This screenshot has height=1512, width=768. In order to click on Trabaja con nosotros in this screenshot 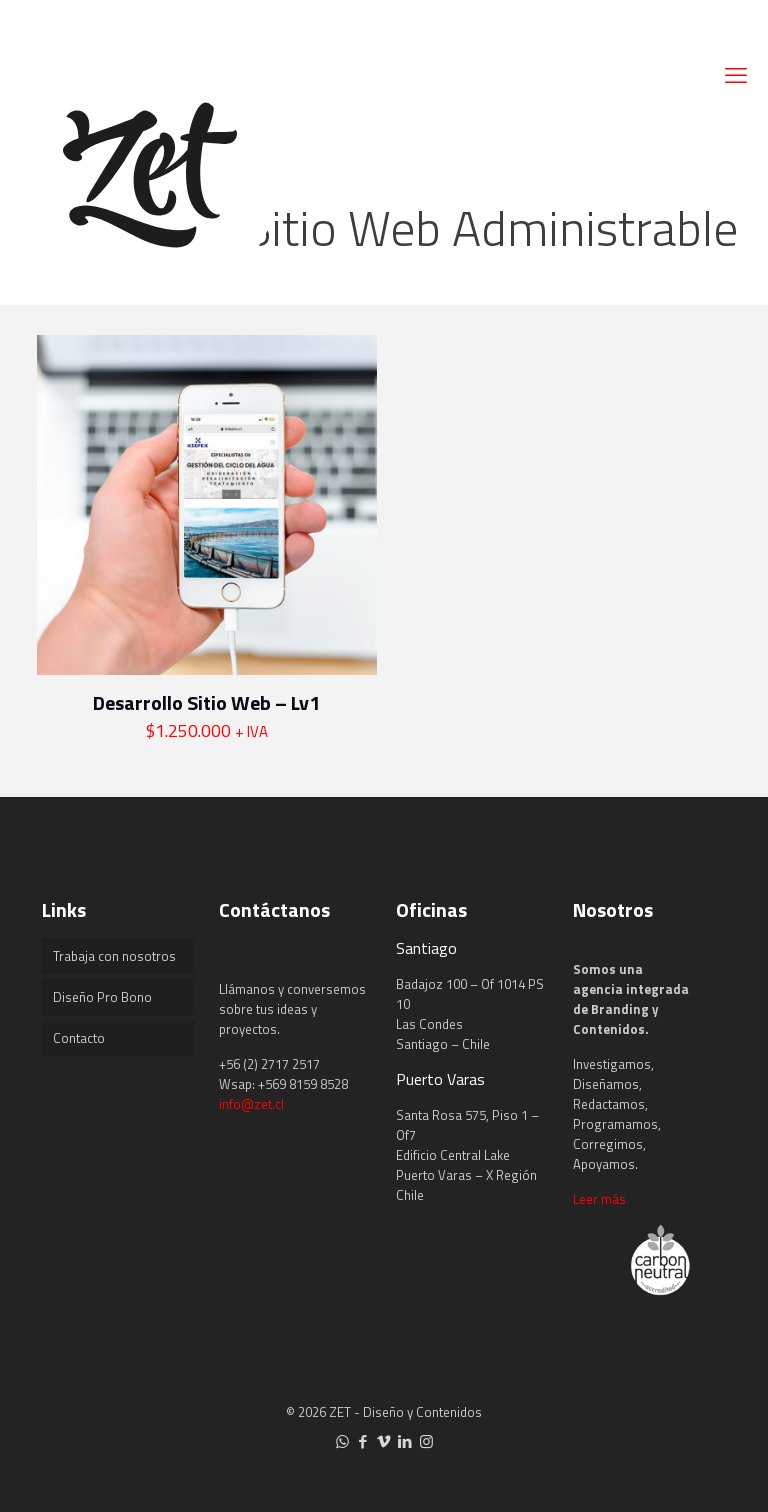, I will do `click(114, 956)`.